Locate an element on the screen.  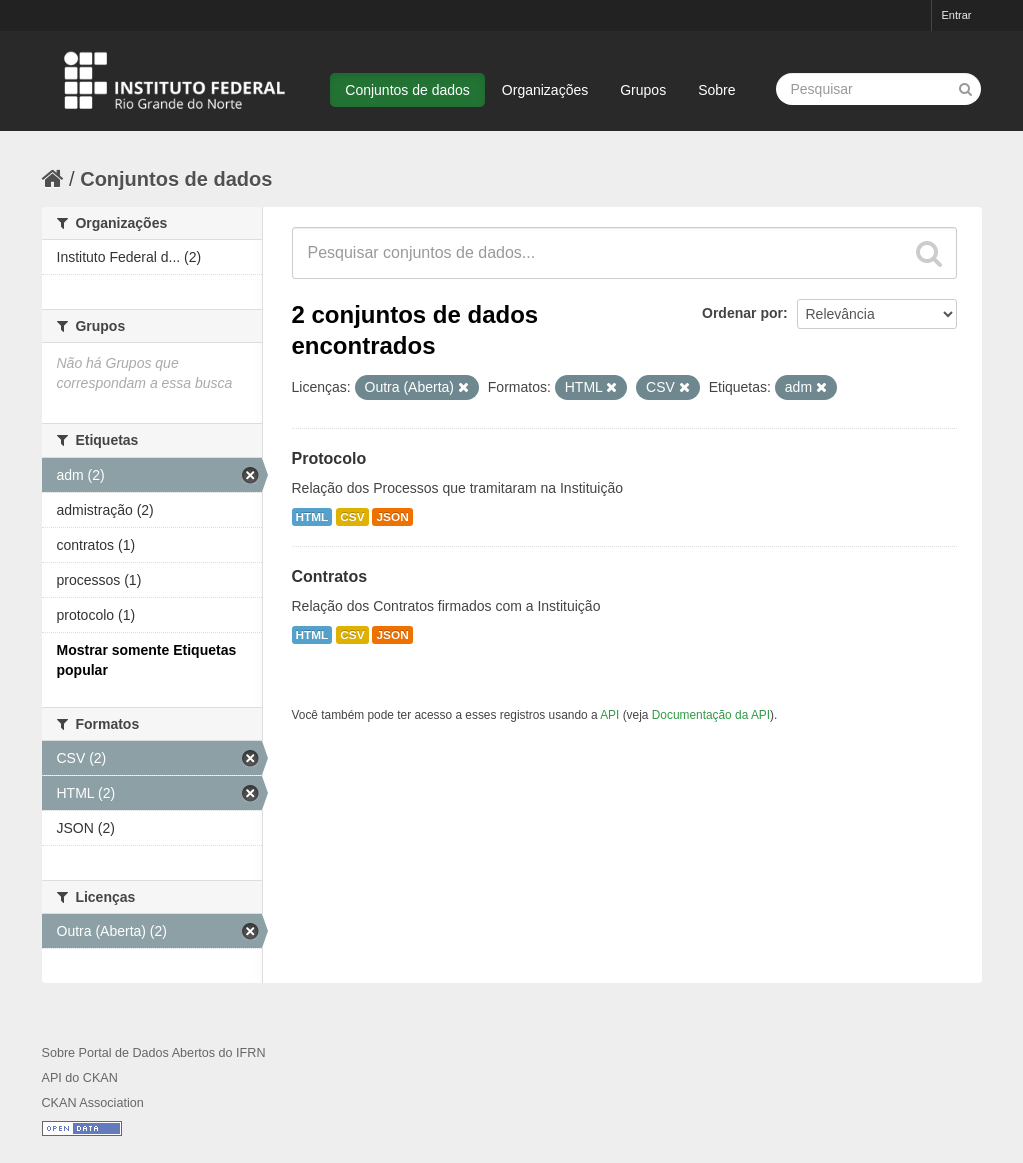
Protocolo is located at coordinates (329, 458).